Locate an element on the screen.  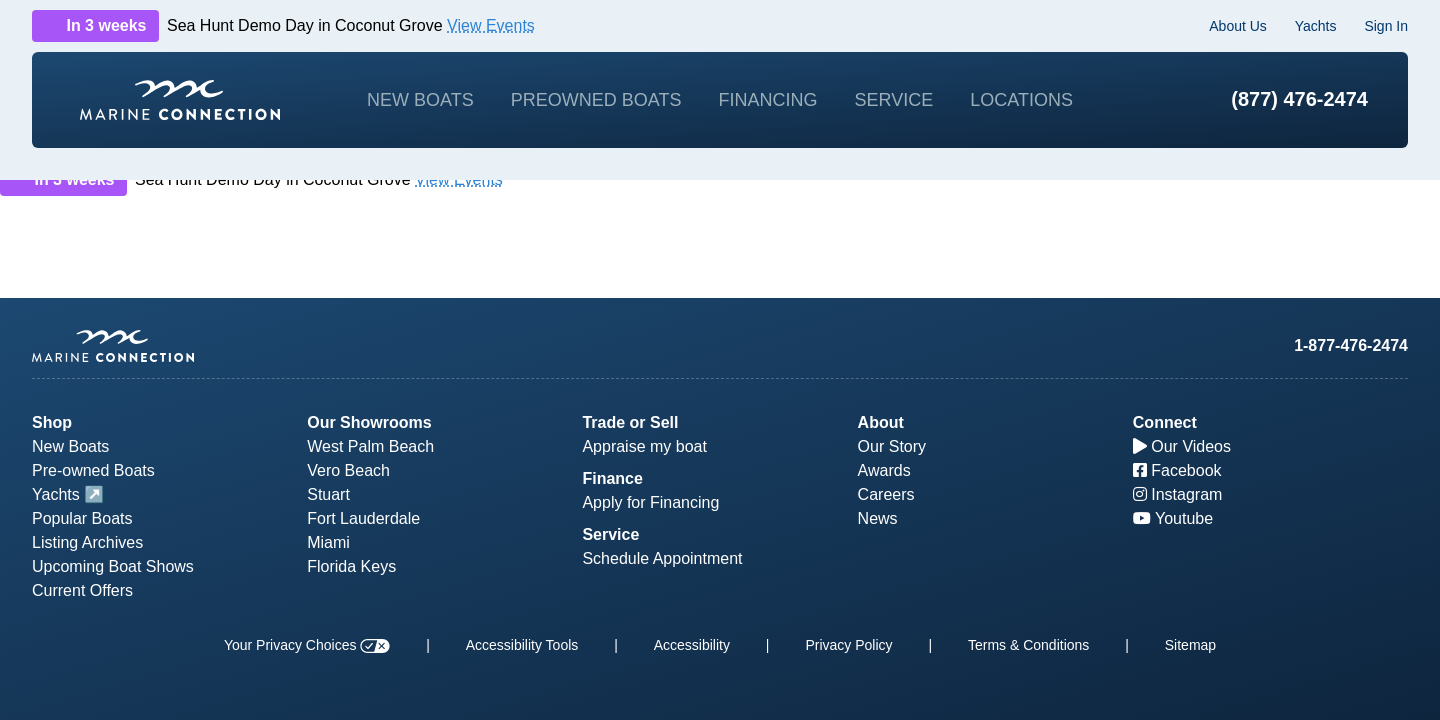
Privacy Policy is located at coordinates (848, 645).